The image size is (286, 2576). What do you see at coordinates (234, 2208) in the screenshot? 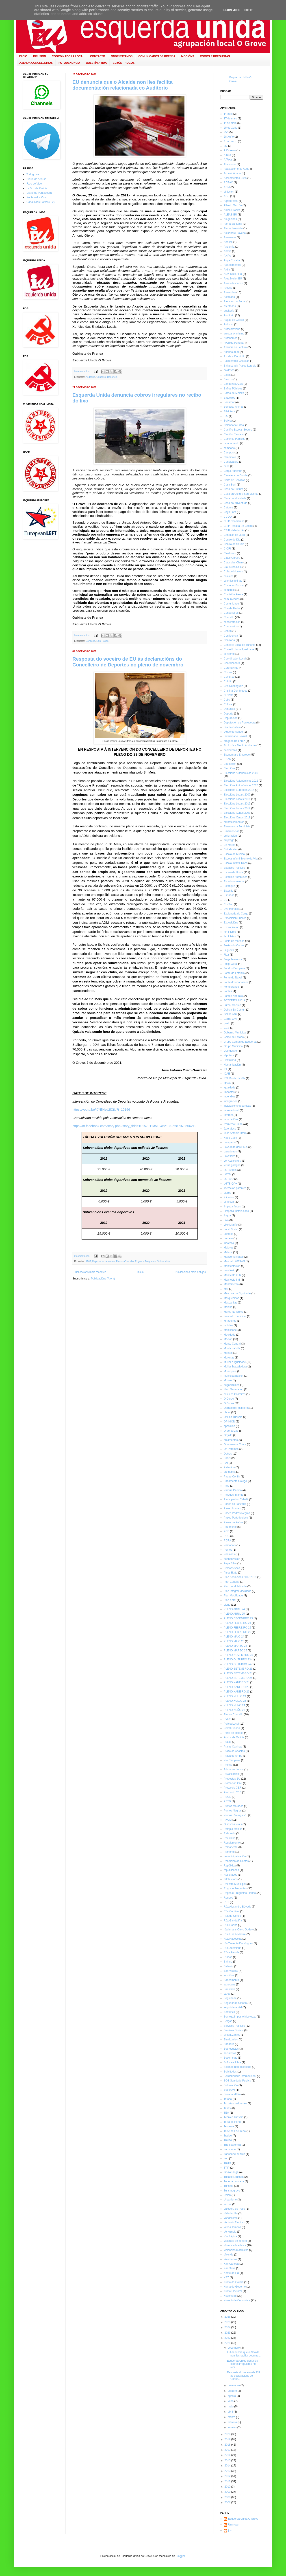
I see `Valedora do Pobo` at bounding box center [234, 2208].